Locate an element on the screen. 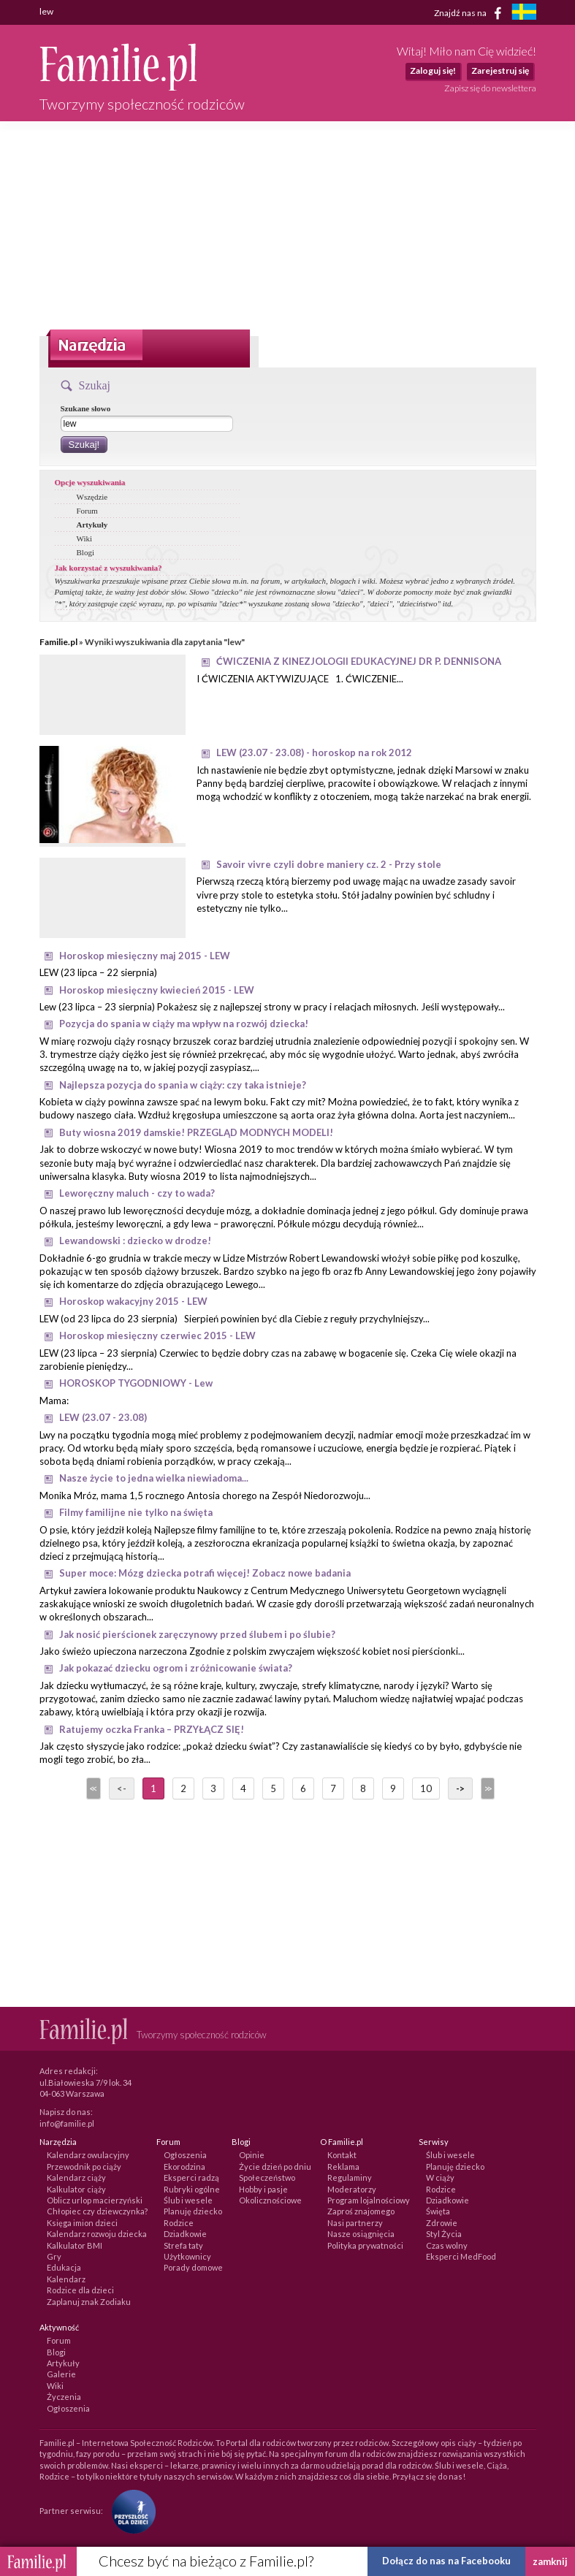  ĆWICZENIA Z KINEZJOLOGII EDUKACYJNEJ DR P. DENNISONA is located at coordinates (358, 661).